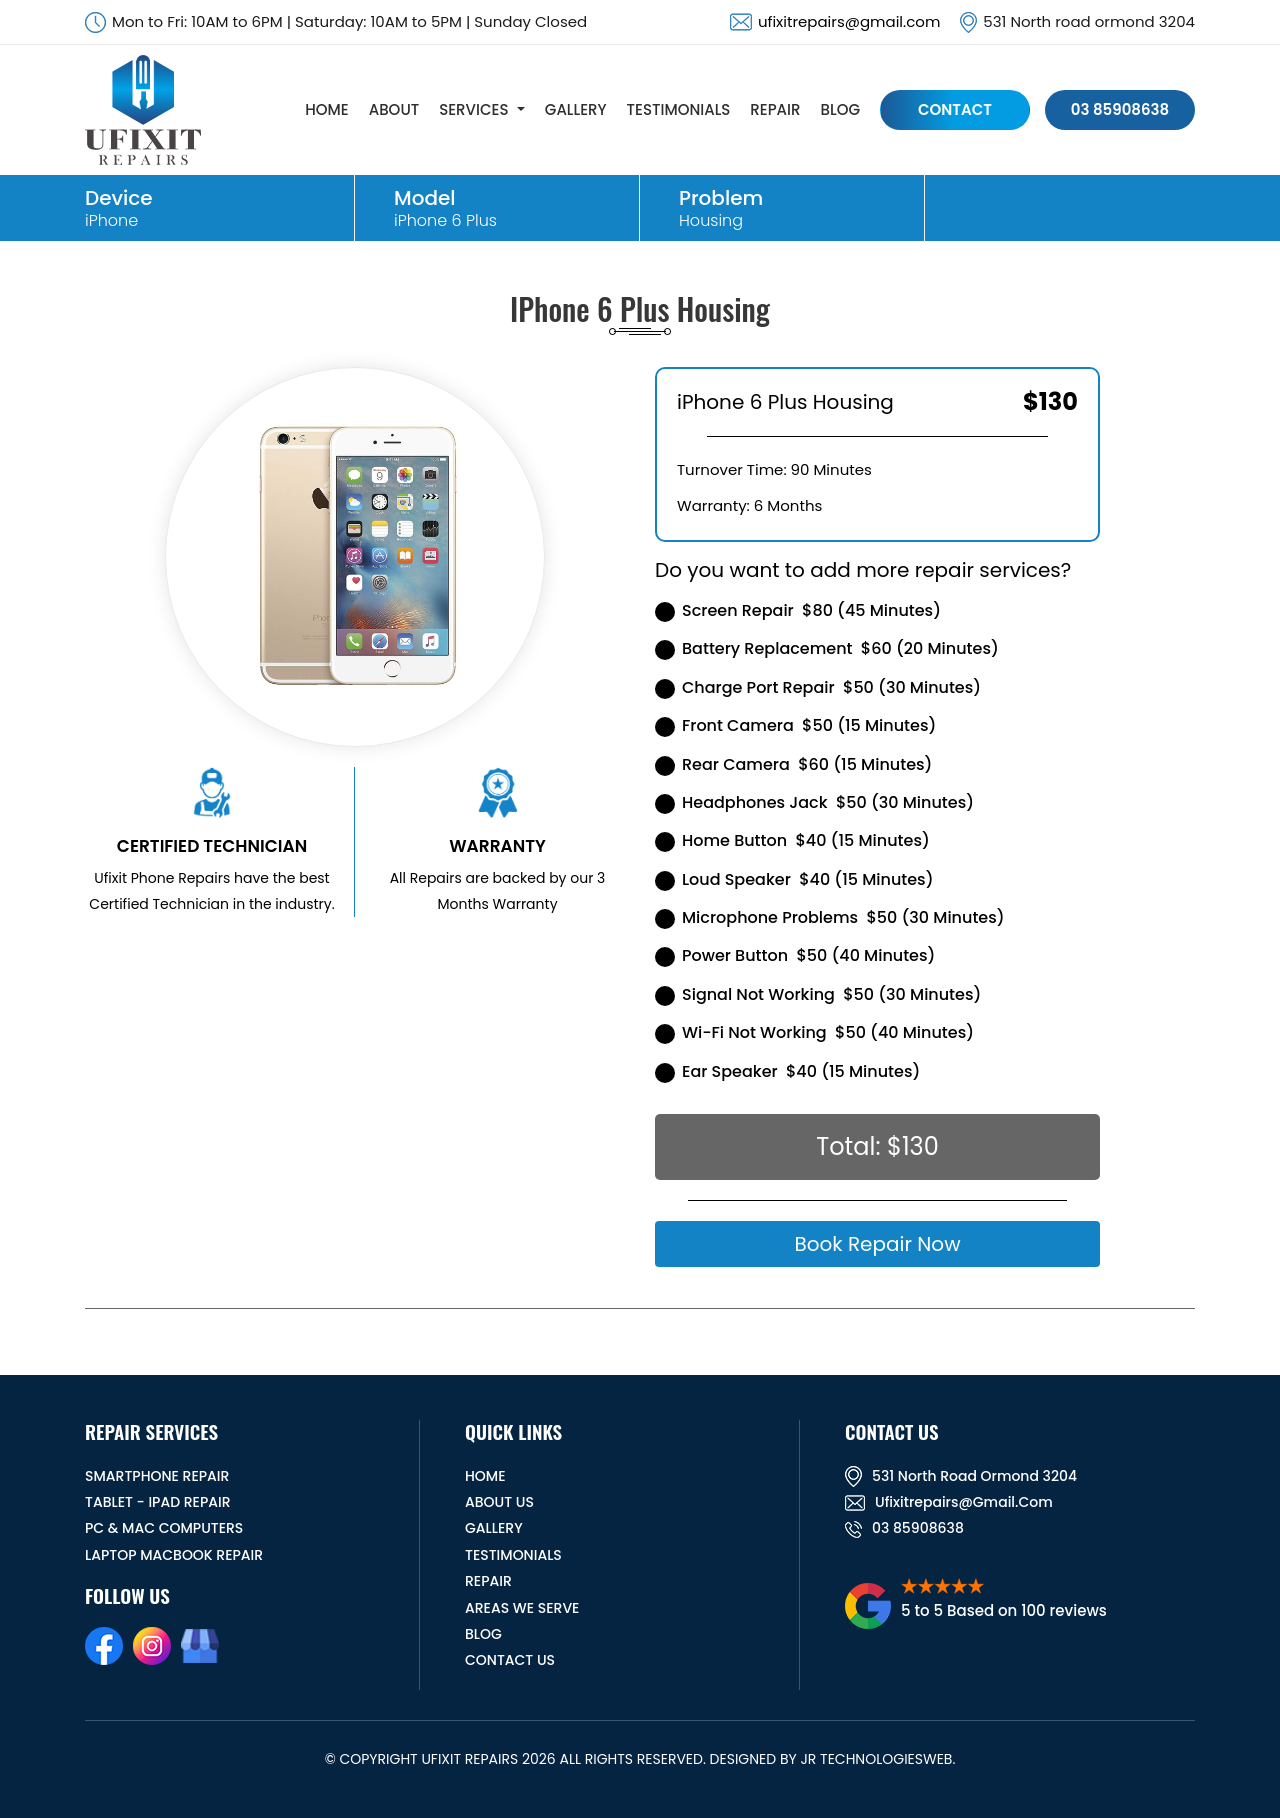 The height and width of the screenshot is (1818, 1280). What do you see at coordinates (795, 955) in the screenshot?
I see `Power Button $50 (40 Minutes)` at bounding box center [795, 955].